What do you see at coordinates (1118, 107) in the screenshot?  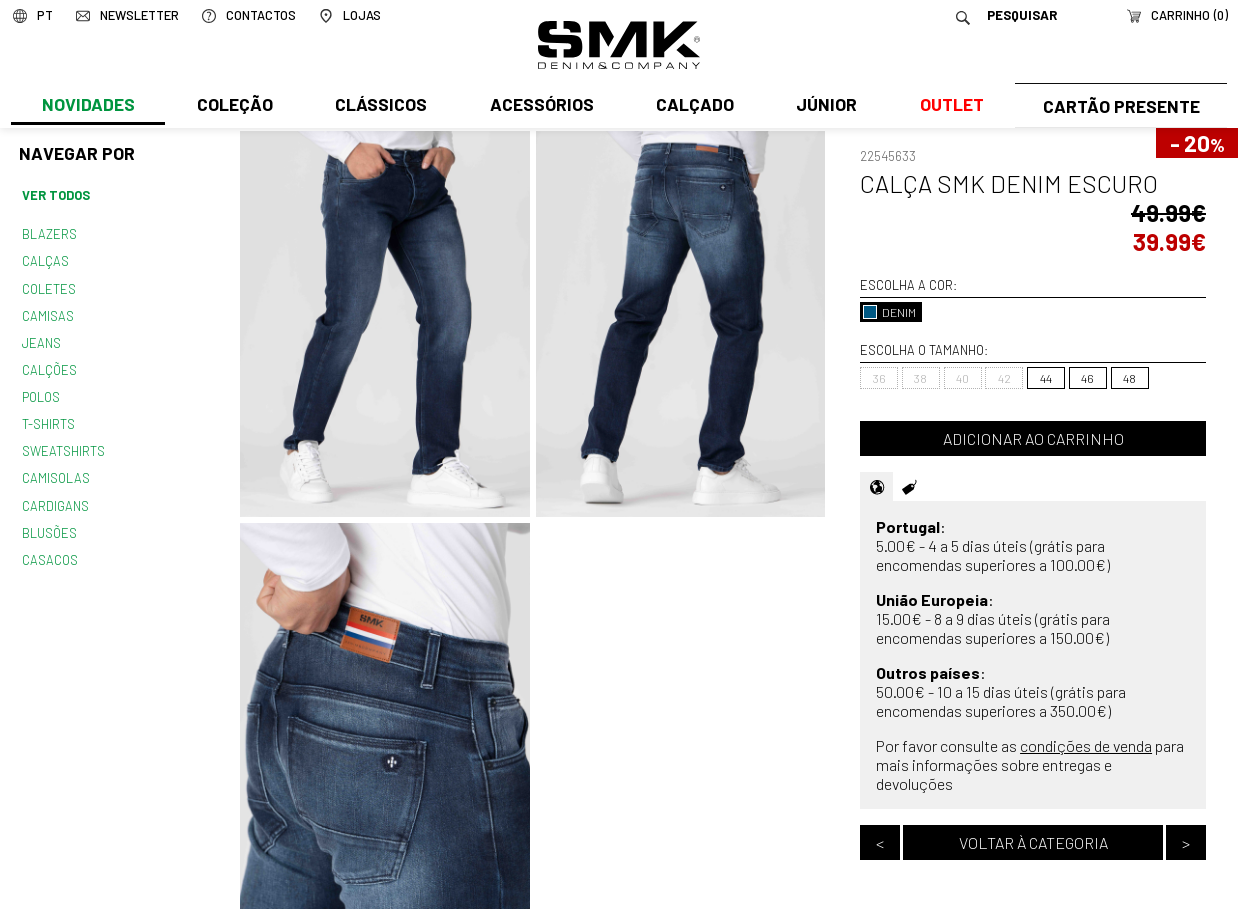 I see `Cartão Presente` at bounding box center [1118, 107].